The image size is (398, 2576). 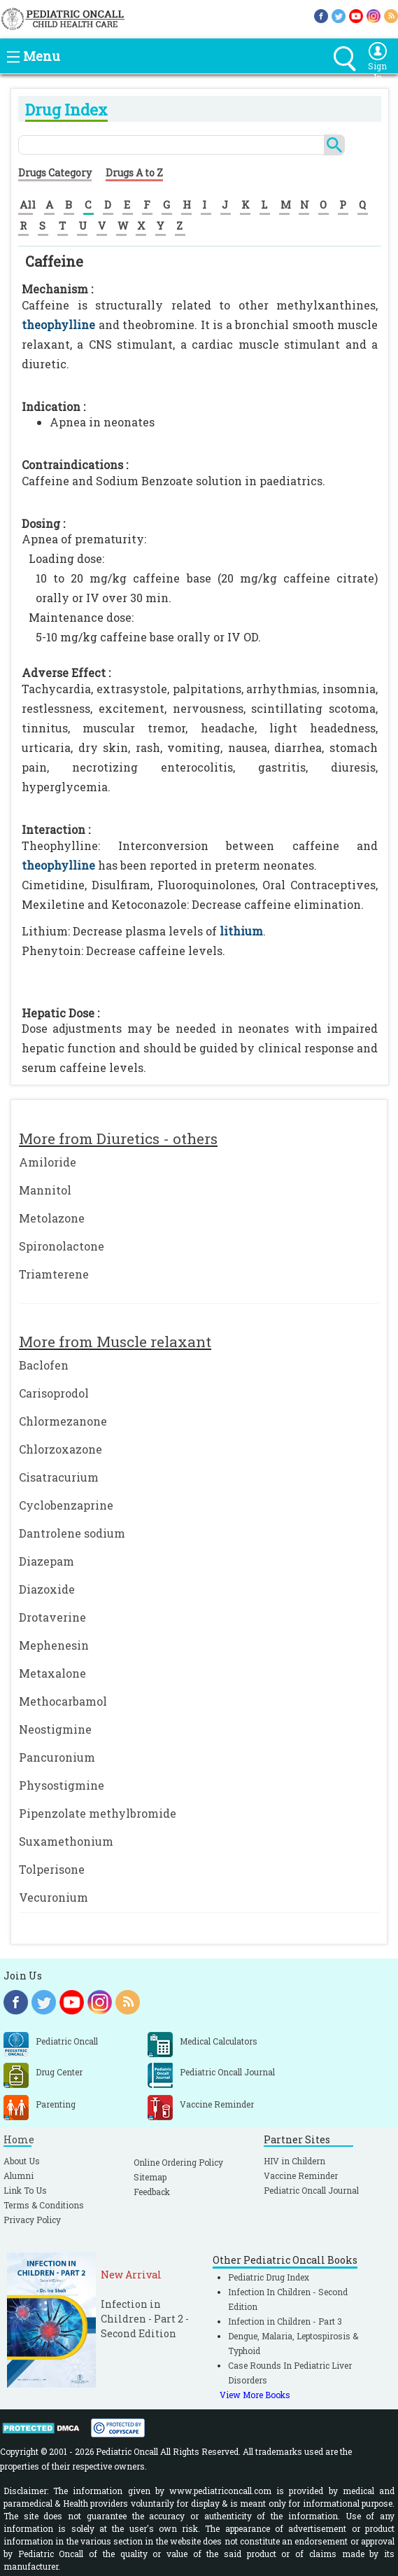 What do you see at coordinates (52, 1218) in the screenshot?
I see `Metolazone` at bounding box center [52, 1218].